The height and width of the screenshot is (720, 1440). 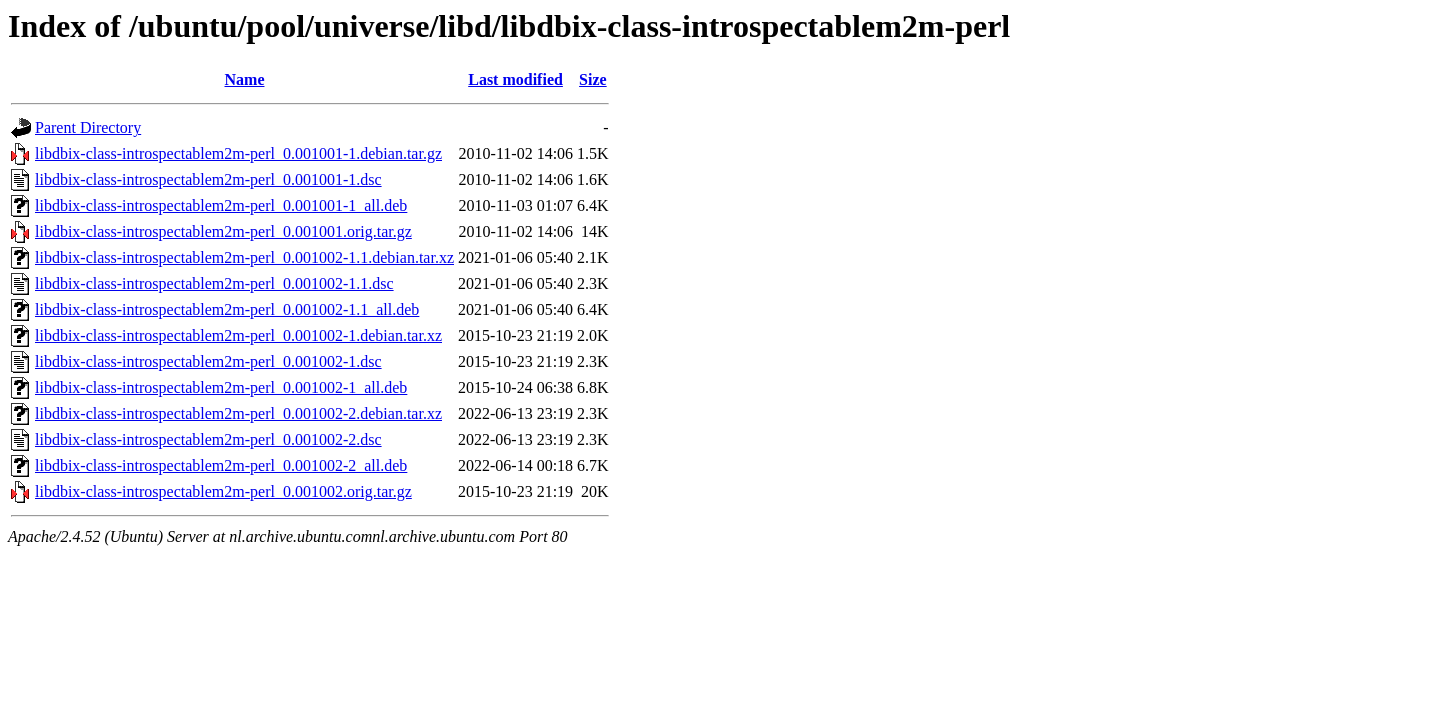 I want to click on libdbix-class-introspectablem2m-perl_0.001002-2_all.deb, so click(x=221, y=465).